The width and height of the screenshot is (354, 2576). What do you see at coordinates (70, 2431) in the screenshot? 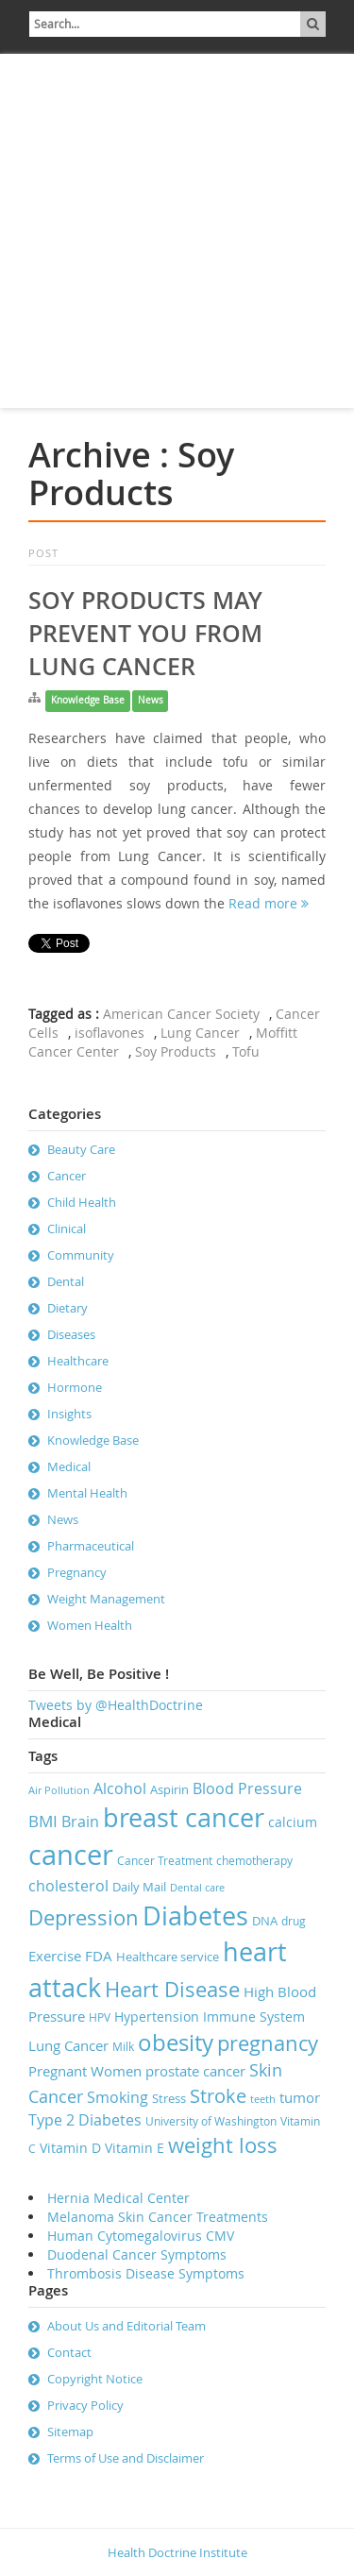
I see `Sitemap` at bounding box center [70, 2431].